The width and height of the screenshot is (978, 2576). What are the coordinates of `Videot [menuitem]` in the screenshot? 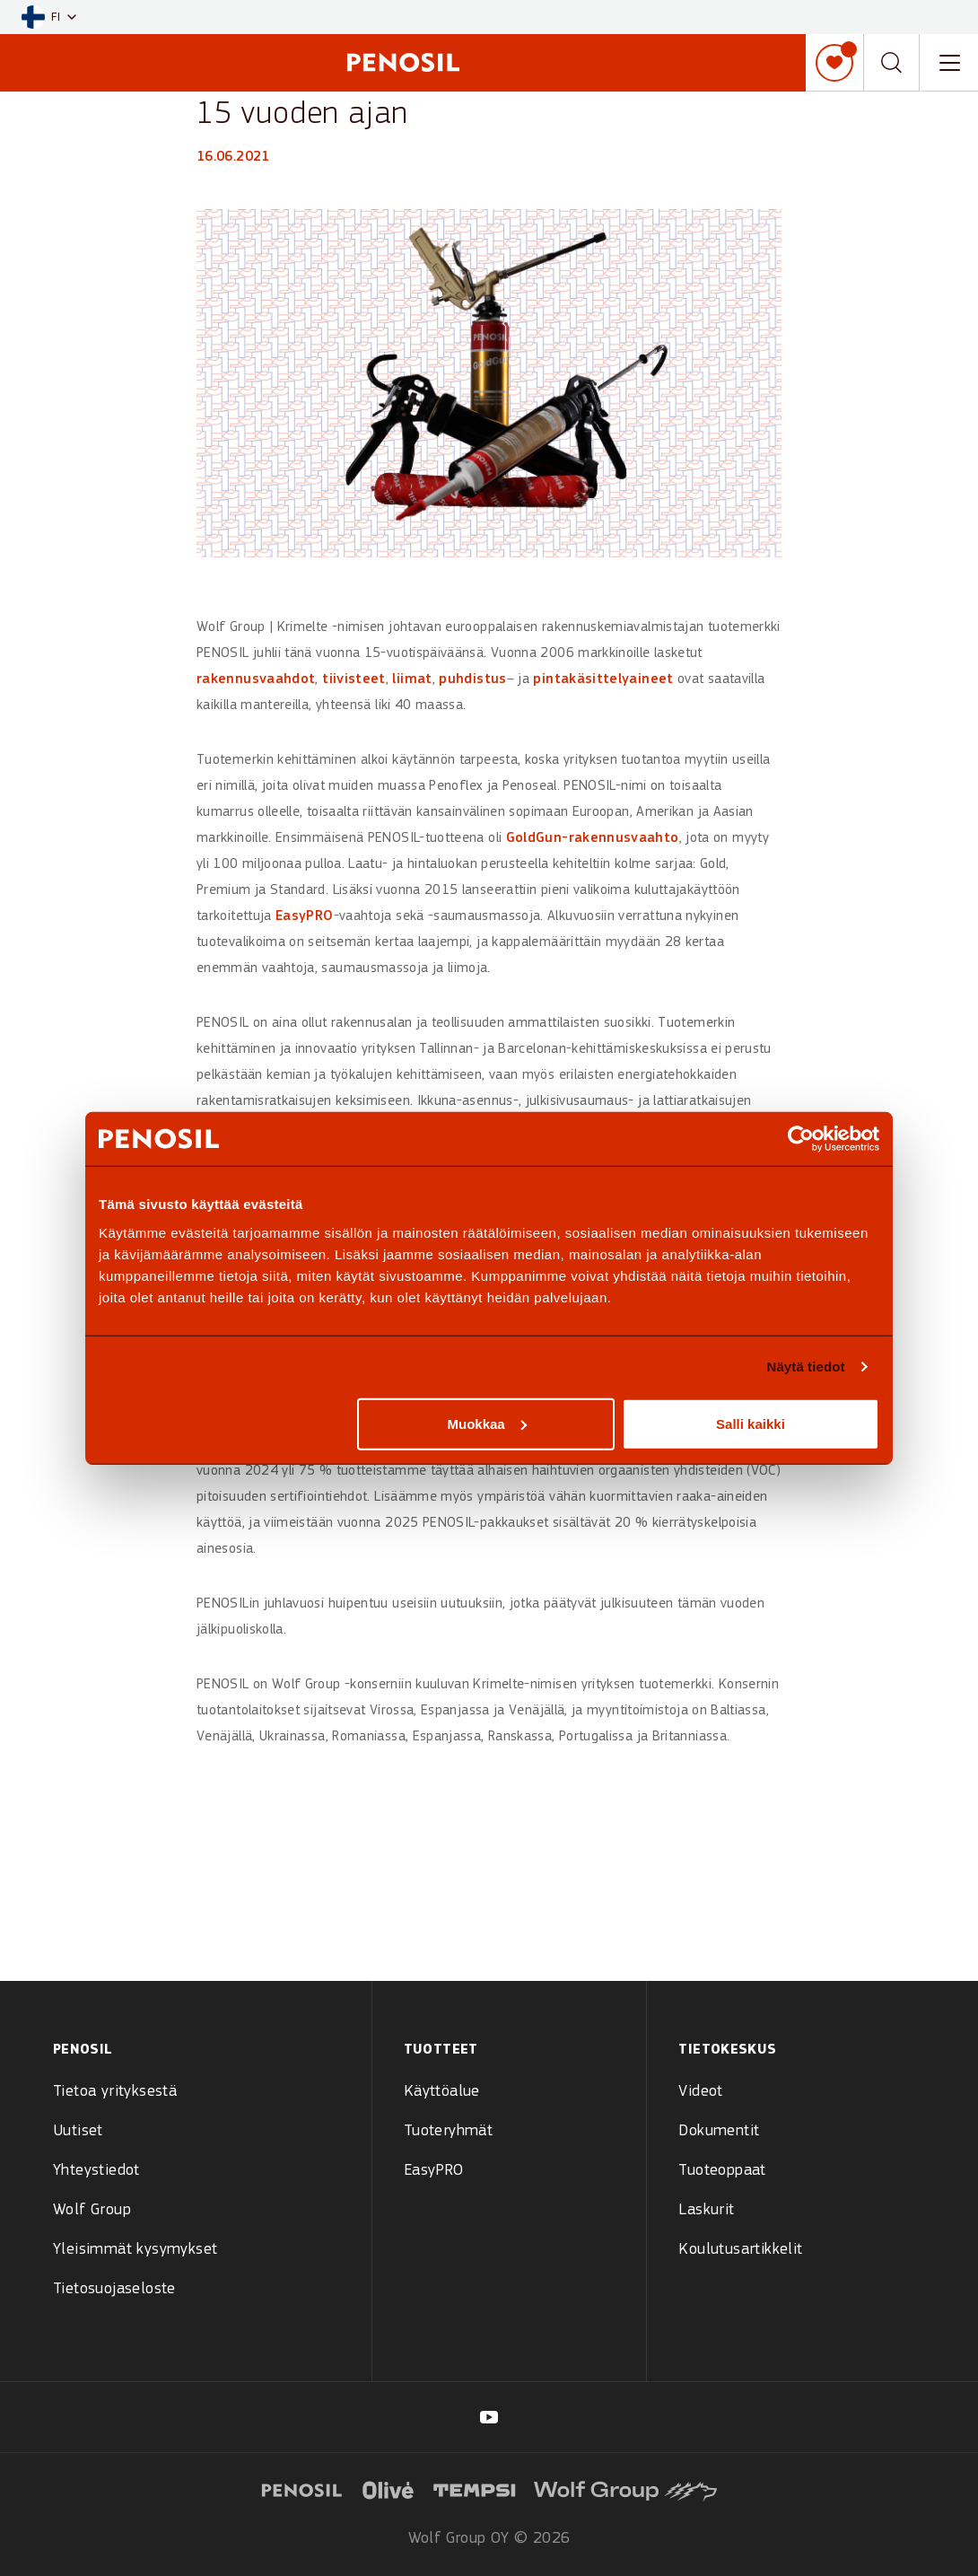 It's located at (700, 2091).